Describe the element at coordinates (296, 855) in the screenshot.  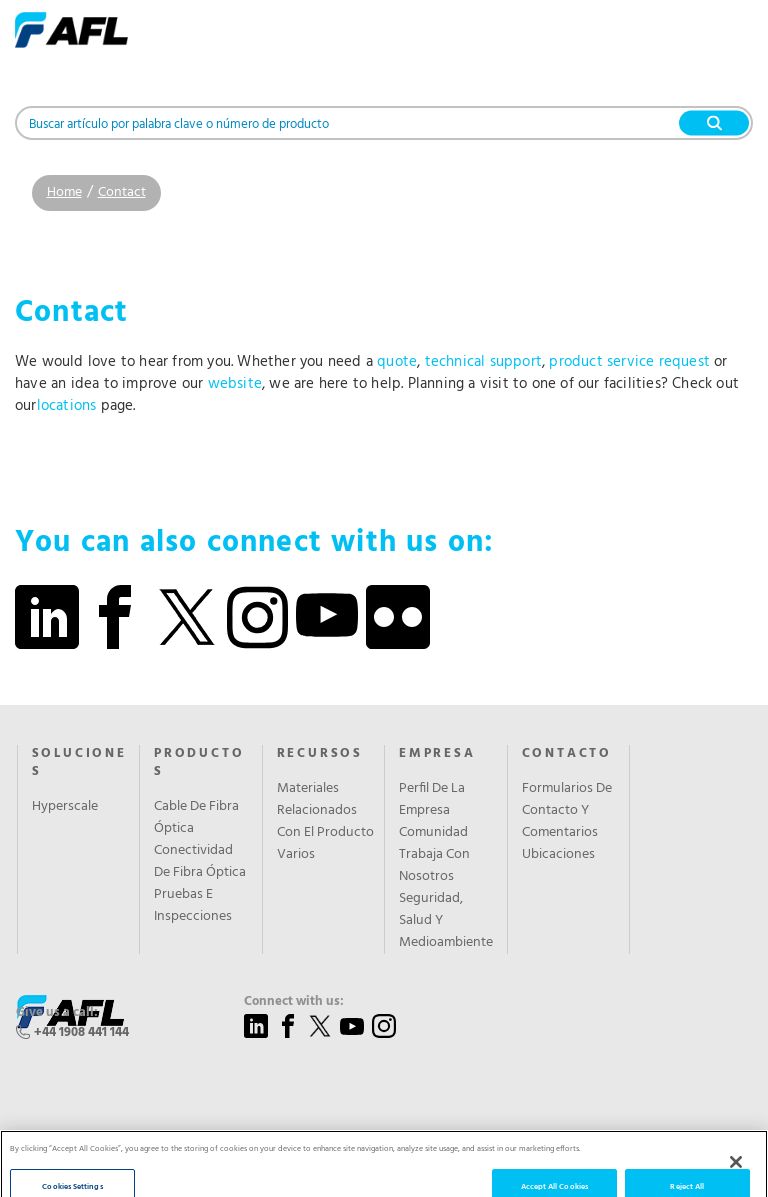
I see `Varios` at that location.